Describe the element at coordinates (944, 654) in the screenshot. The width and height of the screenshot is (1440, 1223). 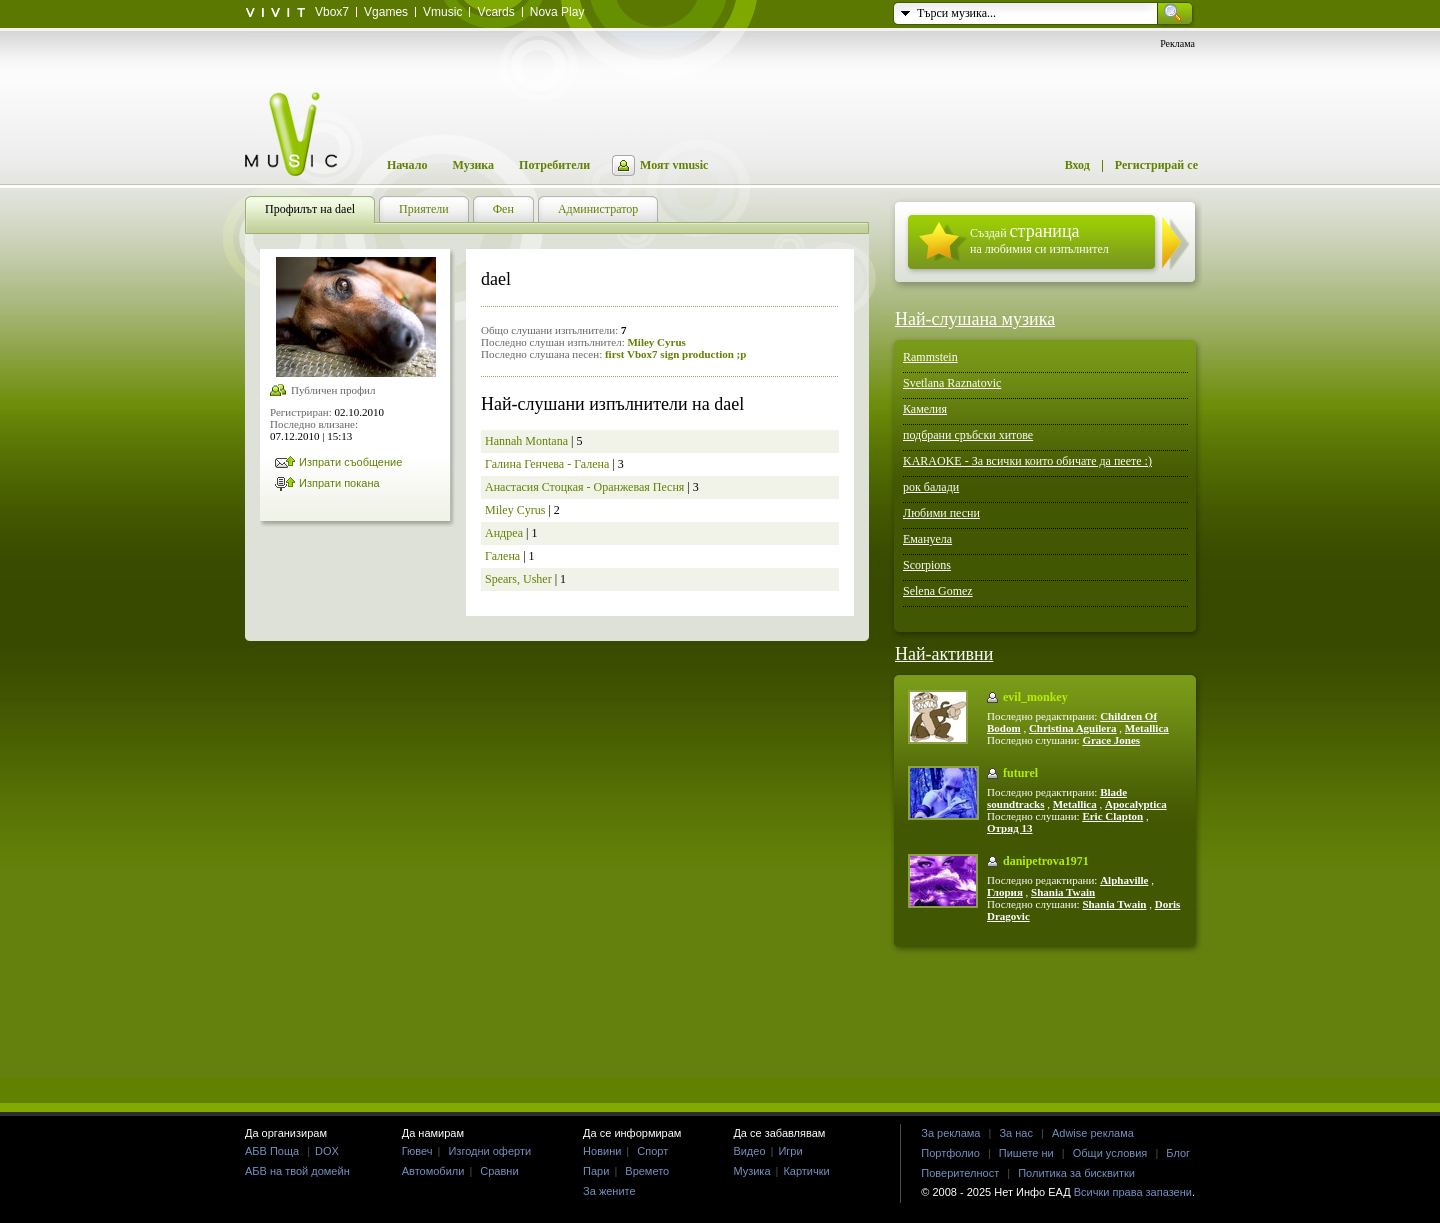
I see `Най-активни` at that location.